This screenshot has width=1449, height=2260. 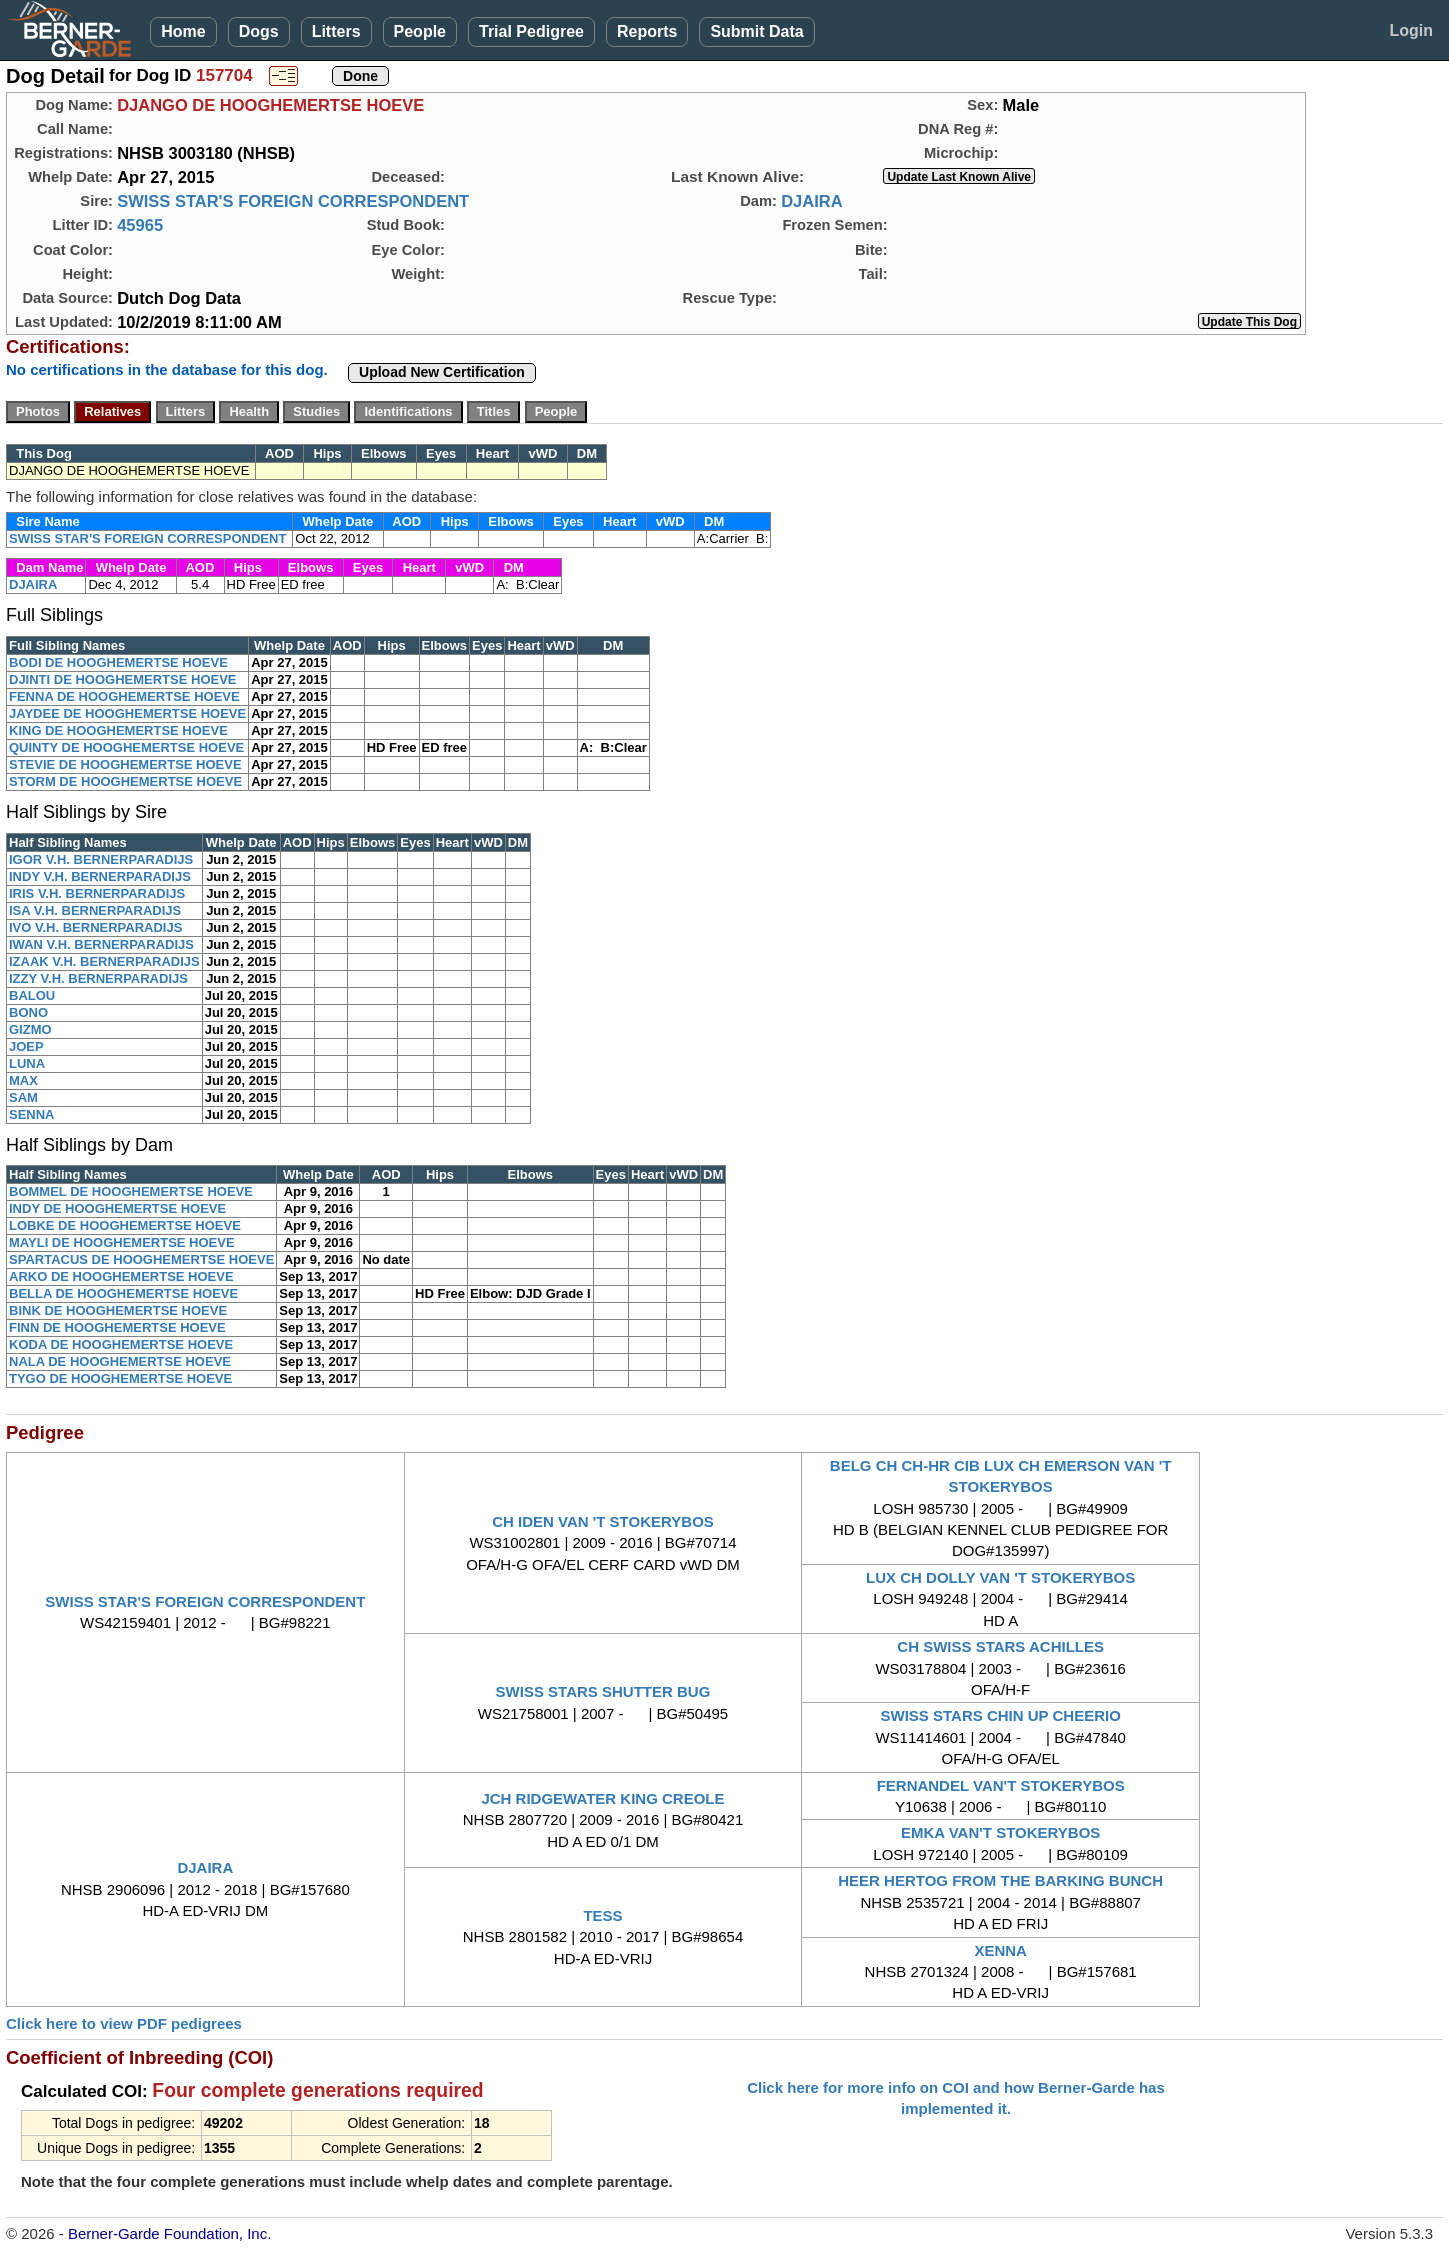 I want to click on SENNA, so click(x=32, y=1114).